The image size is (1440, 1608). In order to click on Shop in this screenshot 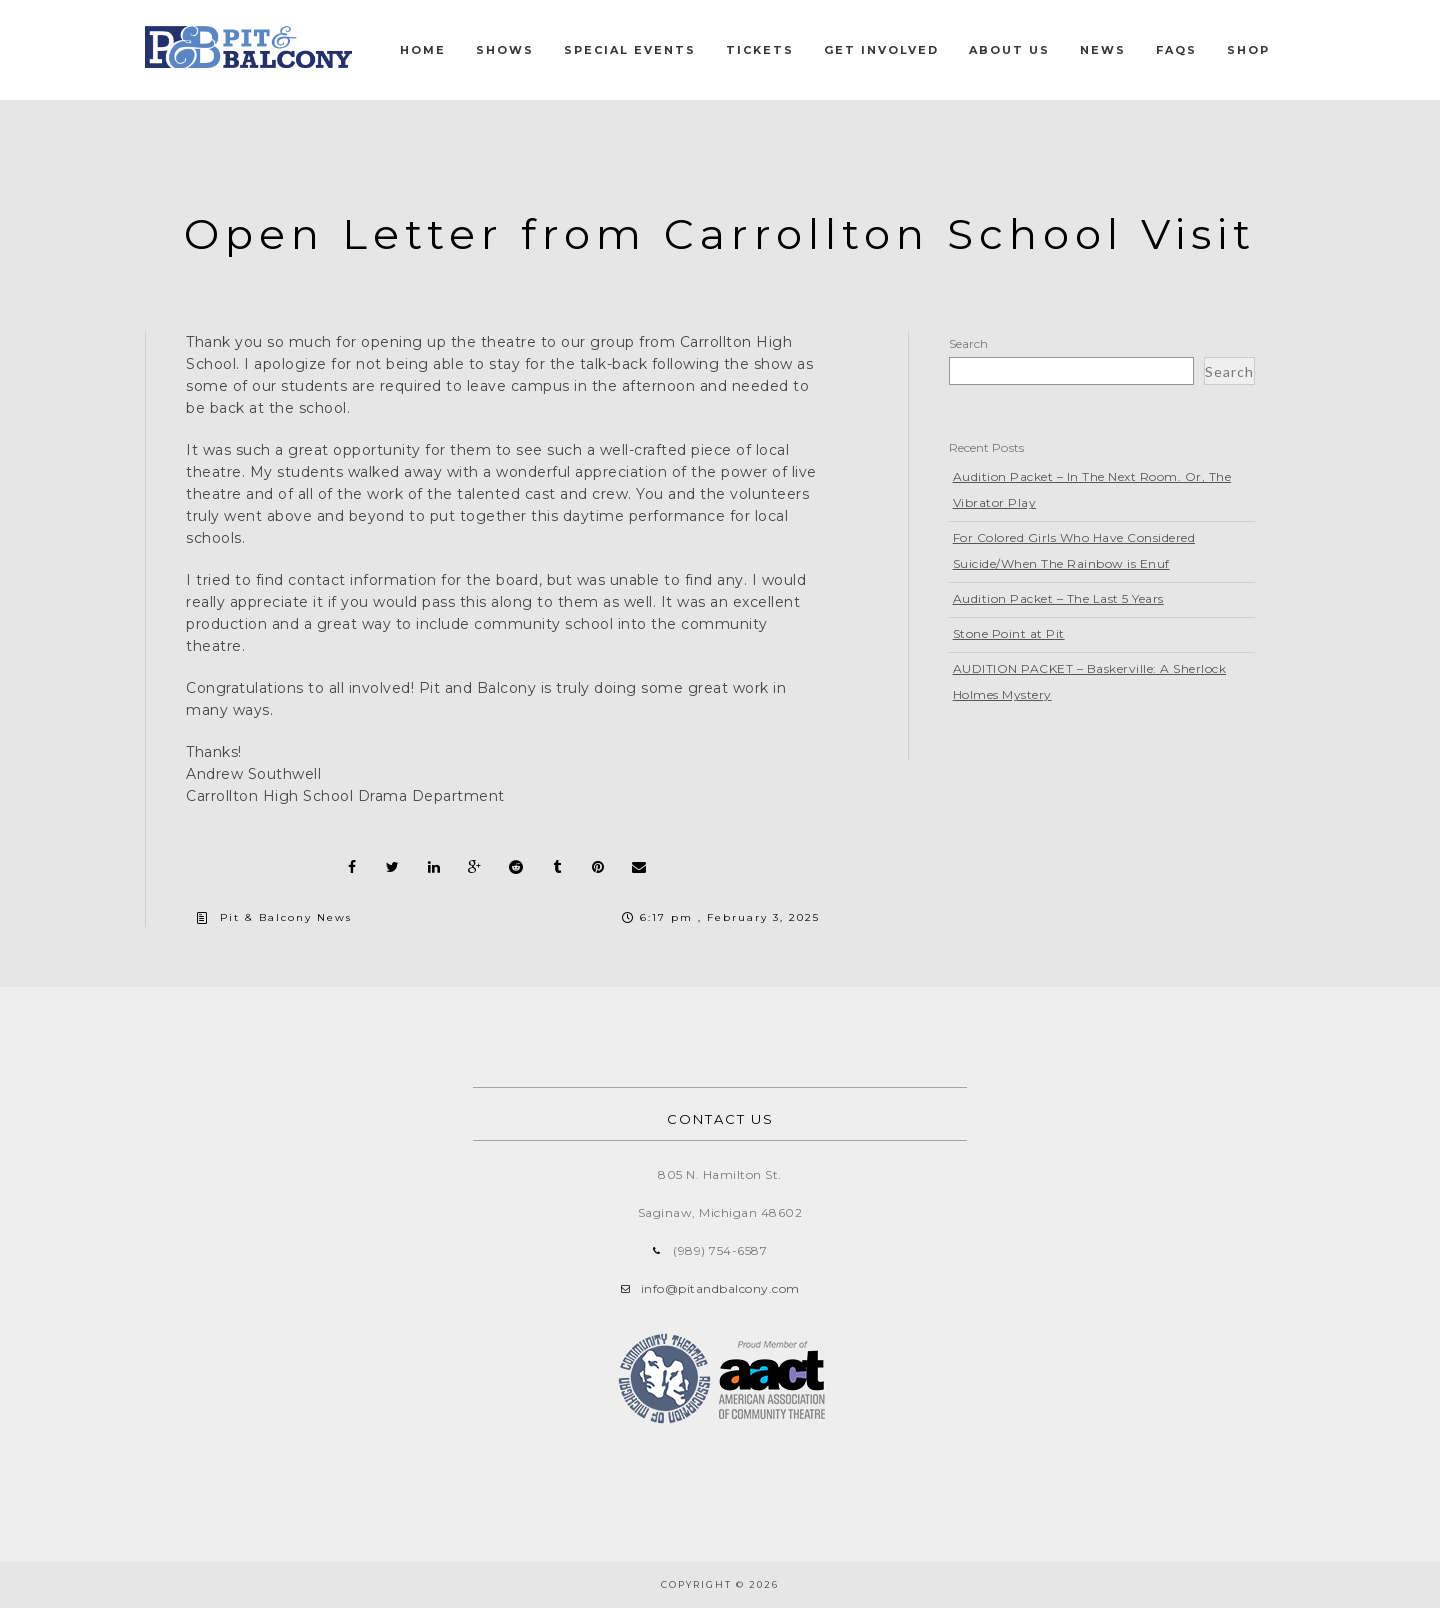, I will do `click(1248, 50)`.